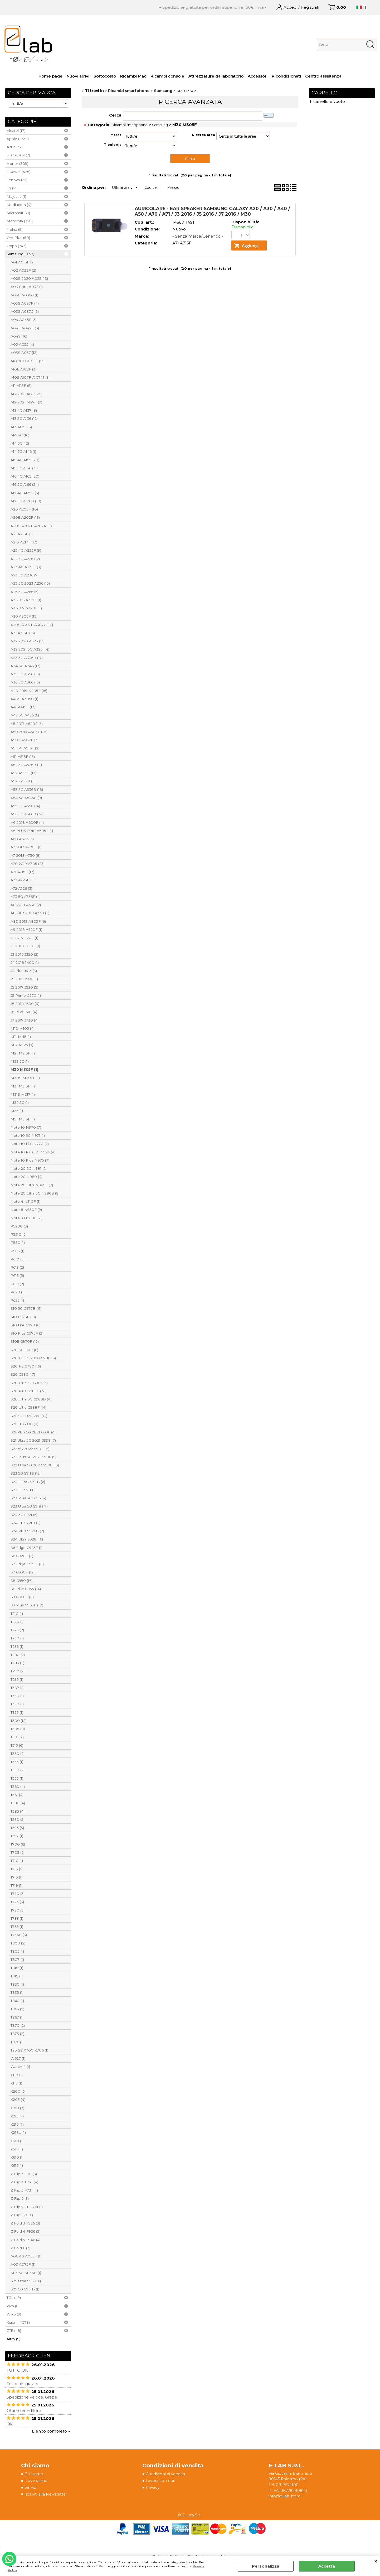 This screenshot has width=380, height=2576. Describe the element at coordinates (26, 2273) in the screenshot. I see `M15 5G M156B (1)` at that location.